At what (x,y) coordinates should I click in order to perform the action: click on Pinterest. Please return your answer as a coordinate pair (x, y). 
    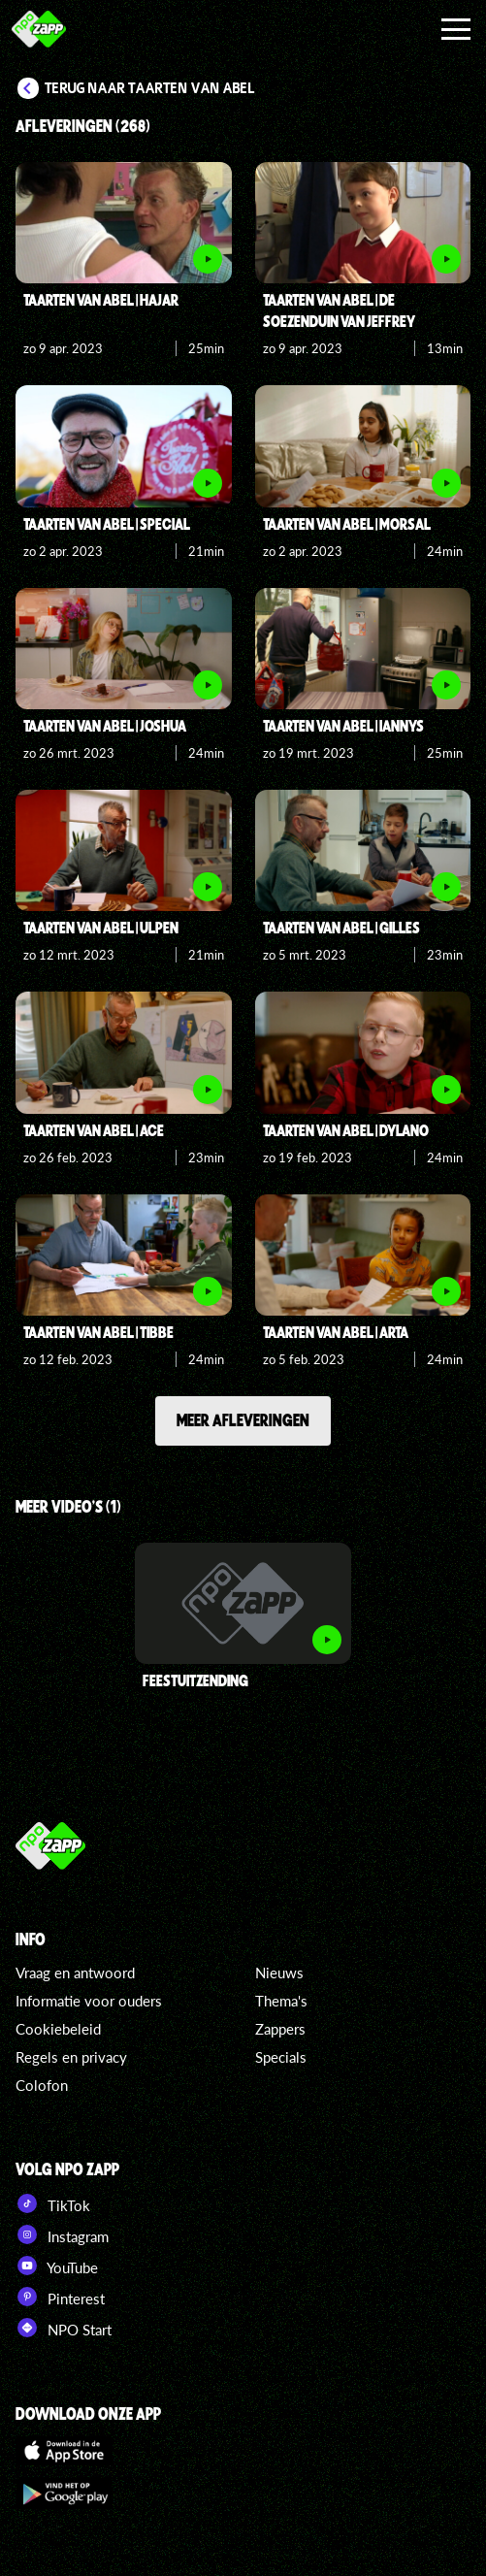
    Looking at the image, I should click on (60, 2296).